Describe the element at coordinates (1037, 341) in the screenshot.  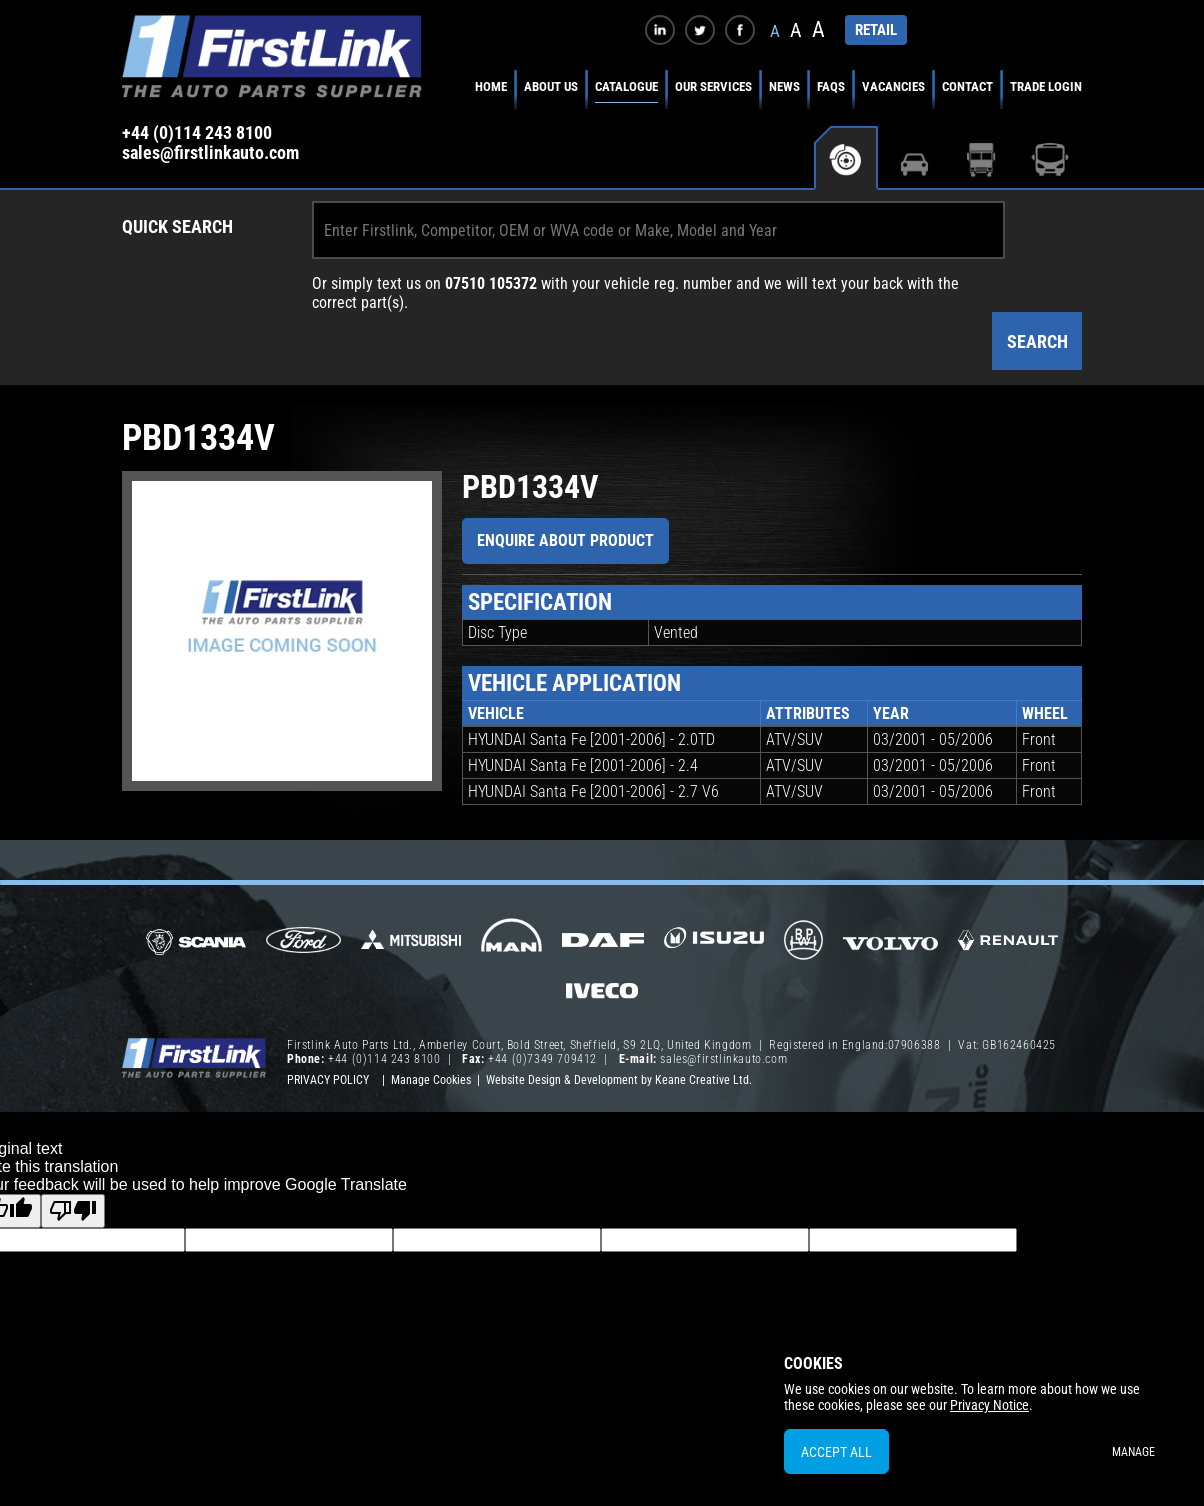
I see `Search` at that location.